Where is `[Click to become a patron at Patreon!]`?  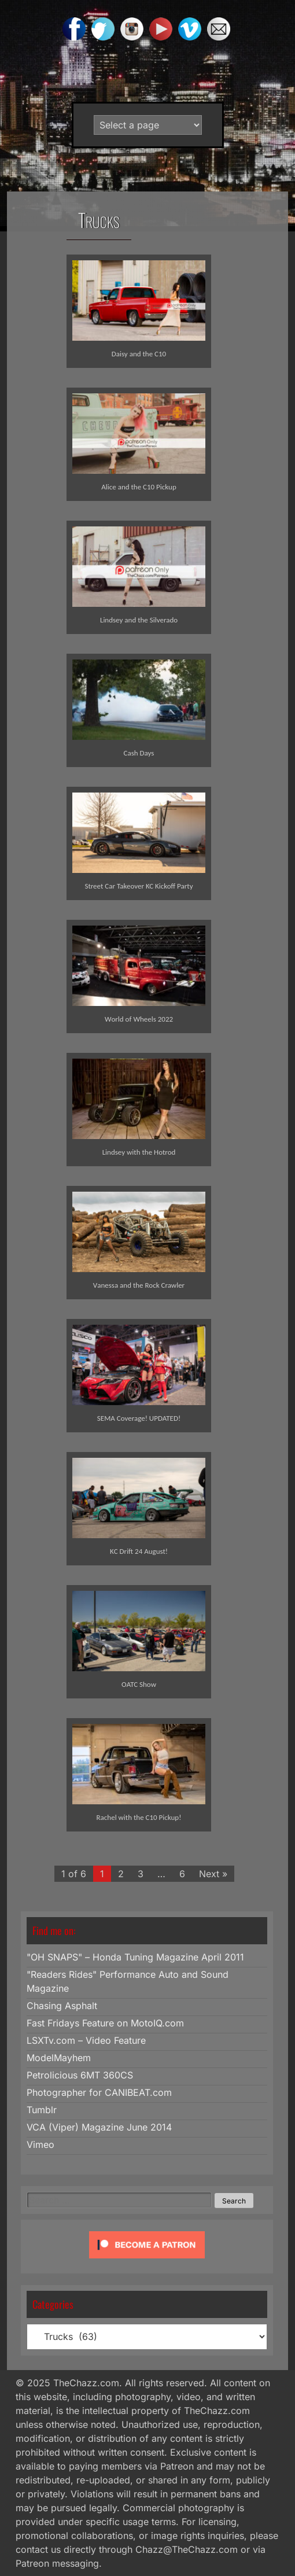 [Click to become a patron at Patreon!] is located at coordinates (147, 2261).